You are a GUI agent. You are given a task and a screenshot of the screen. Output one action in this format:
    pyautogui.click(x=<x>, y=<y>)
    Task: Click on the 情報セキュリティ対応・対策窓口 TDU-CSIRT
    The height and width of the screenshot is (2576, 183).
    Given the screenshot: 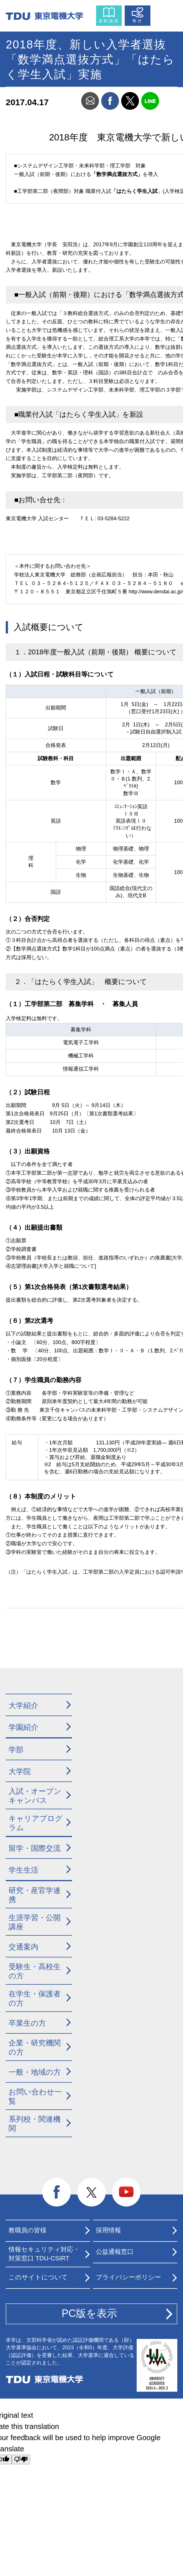 What is the action you would take?
    pyautogui.click(x=44, y=2254)
    